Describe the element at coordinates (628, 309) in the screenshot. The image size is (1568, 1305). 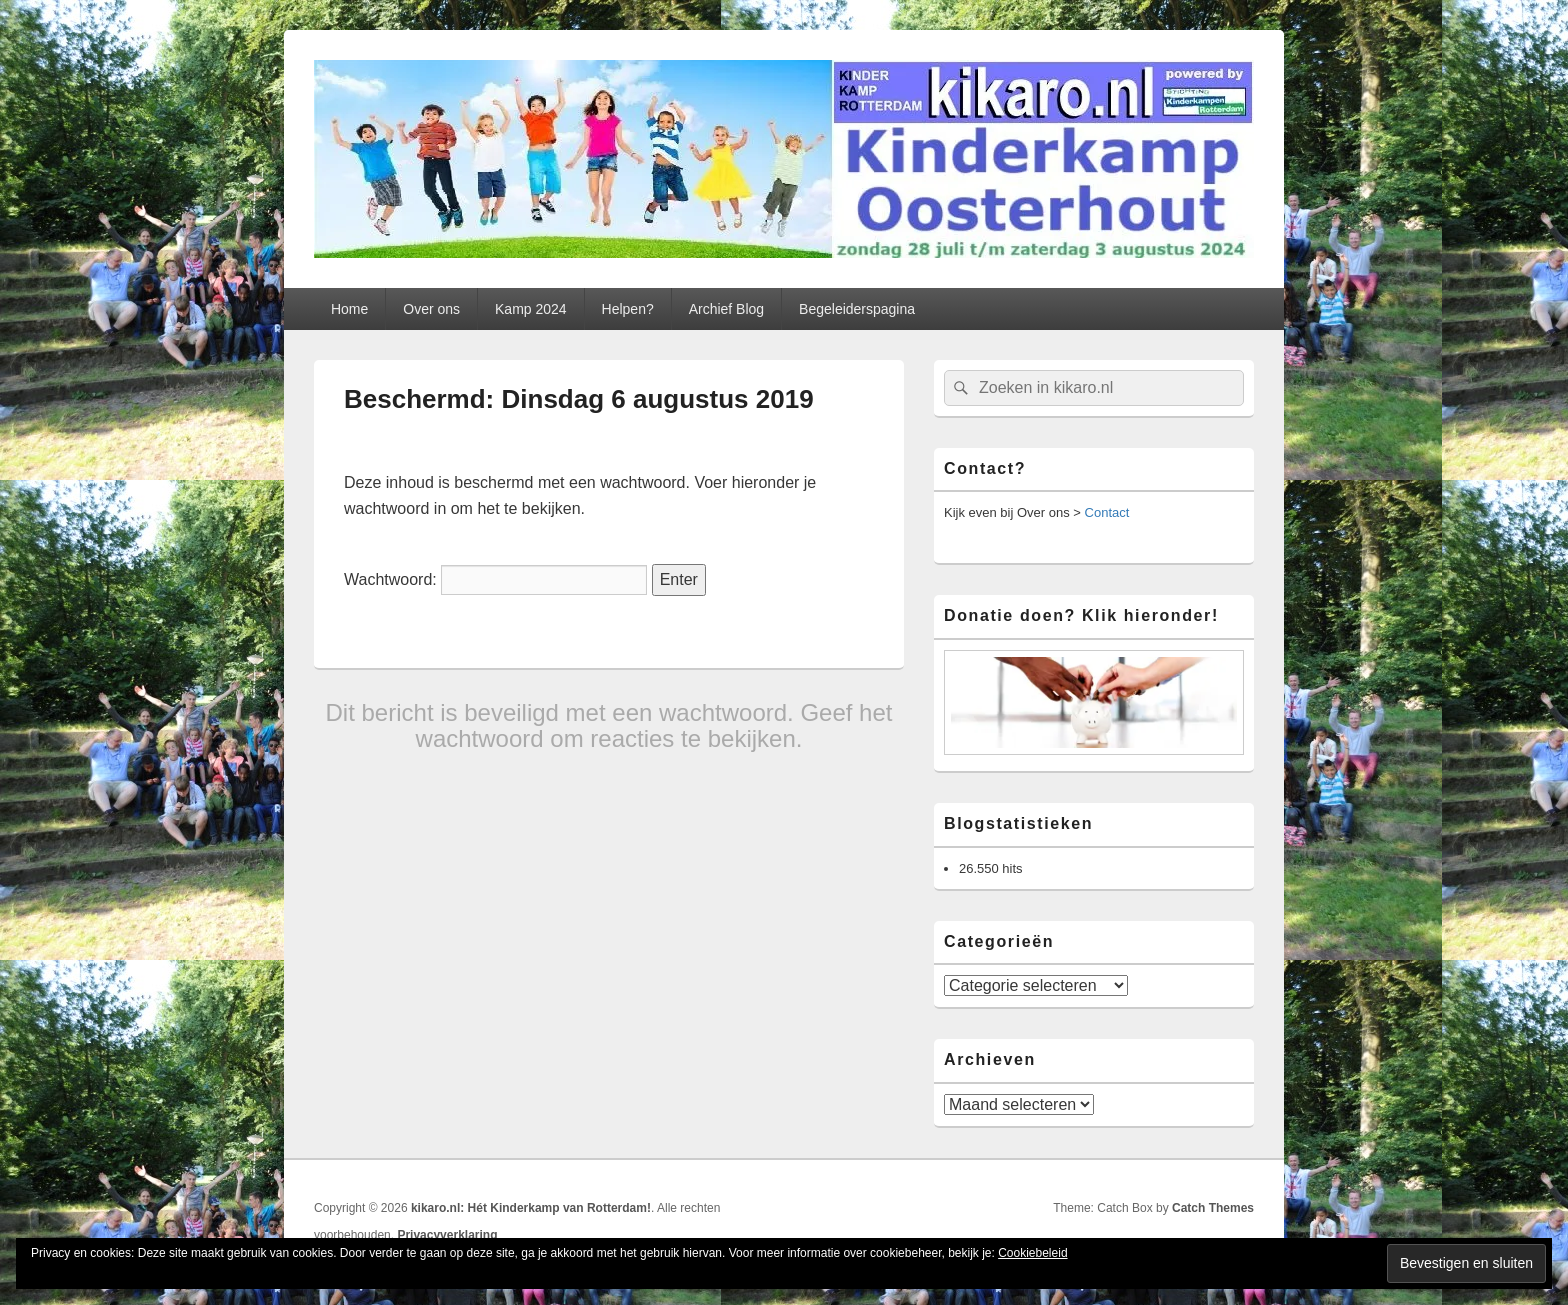
I see `Helpen?` at that location.